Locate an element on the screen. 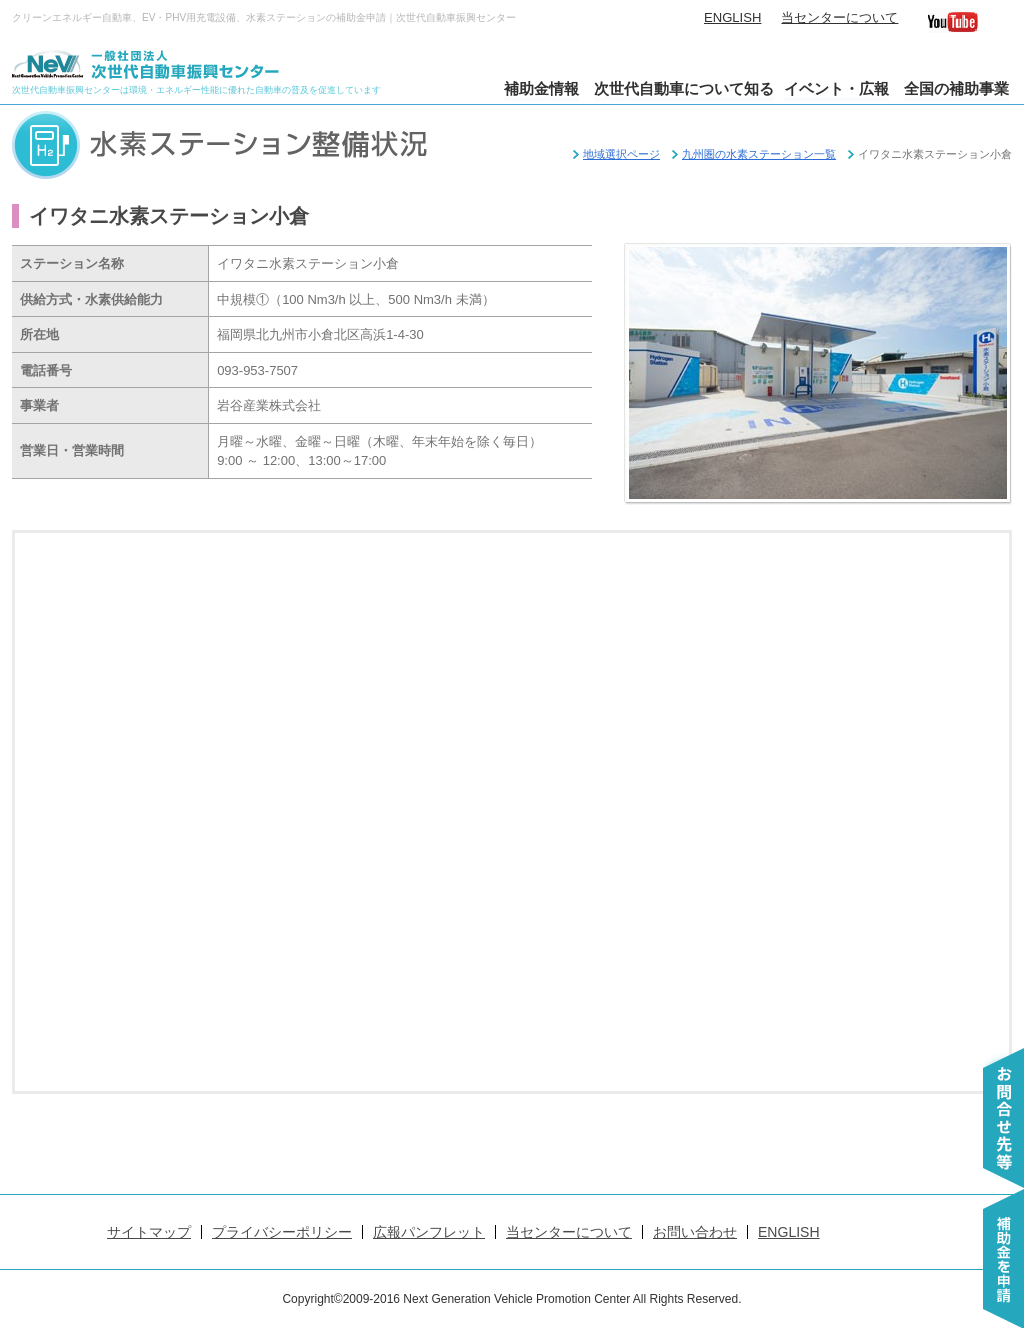 This screenshot has height=1328, width=1024. 当センターについて is located at coordinates (839, 17).